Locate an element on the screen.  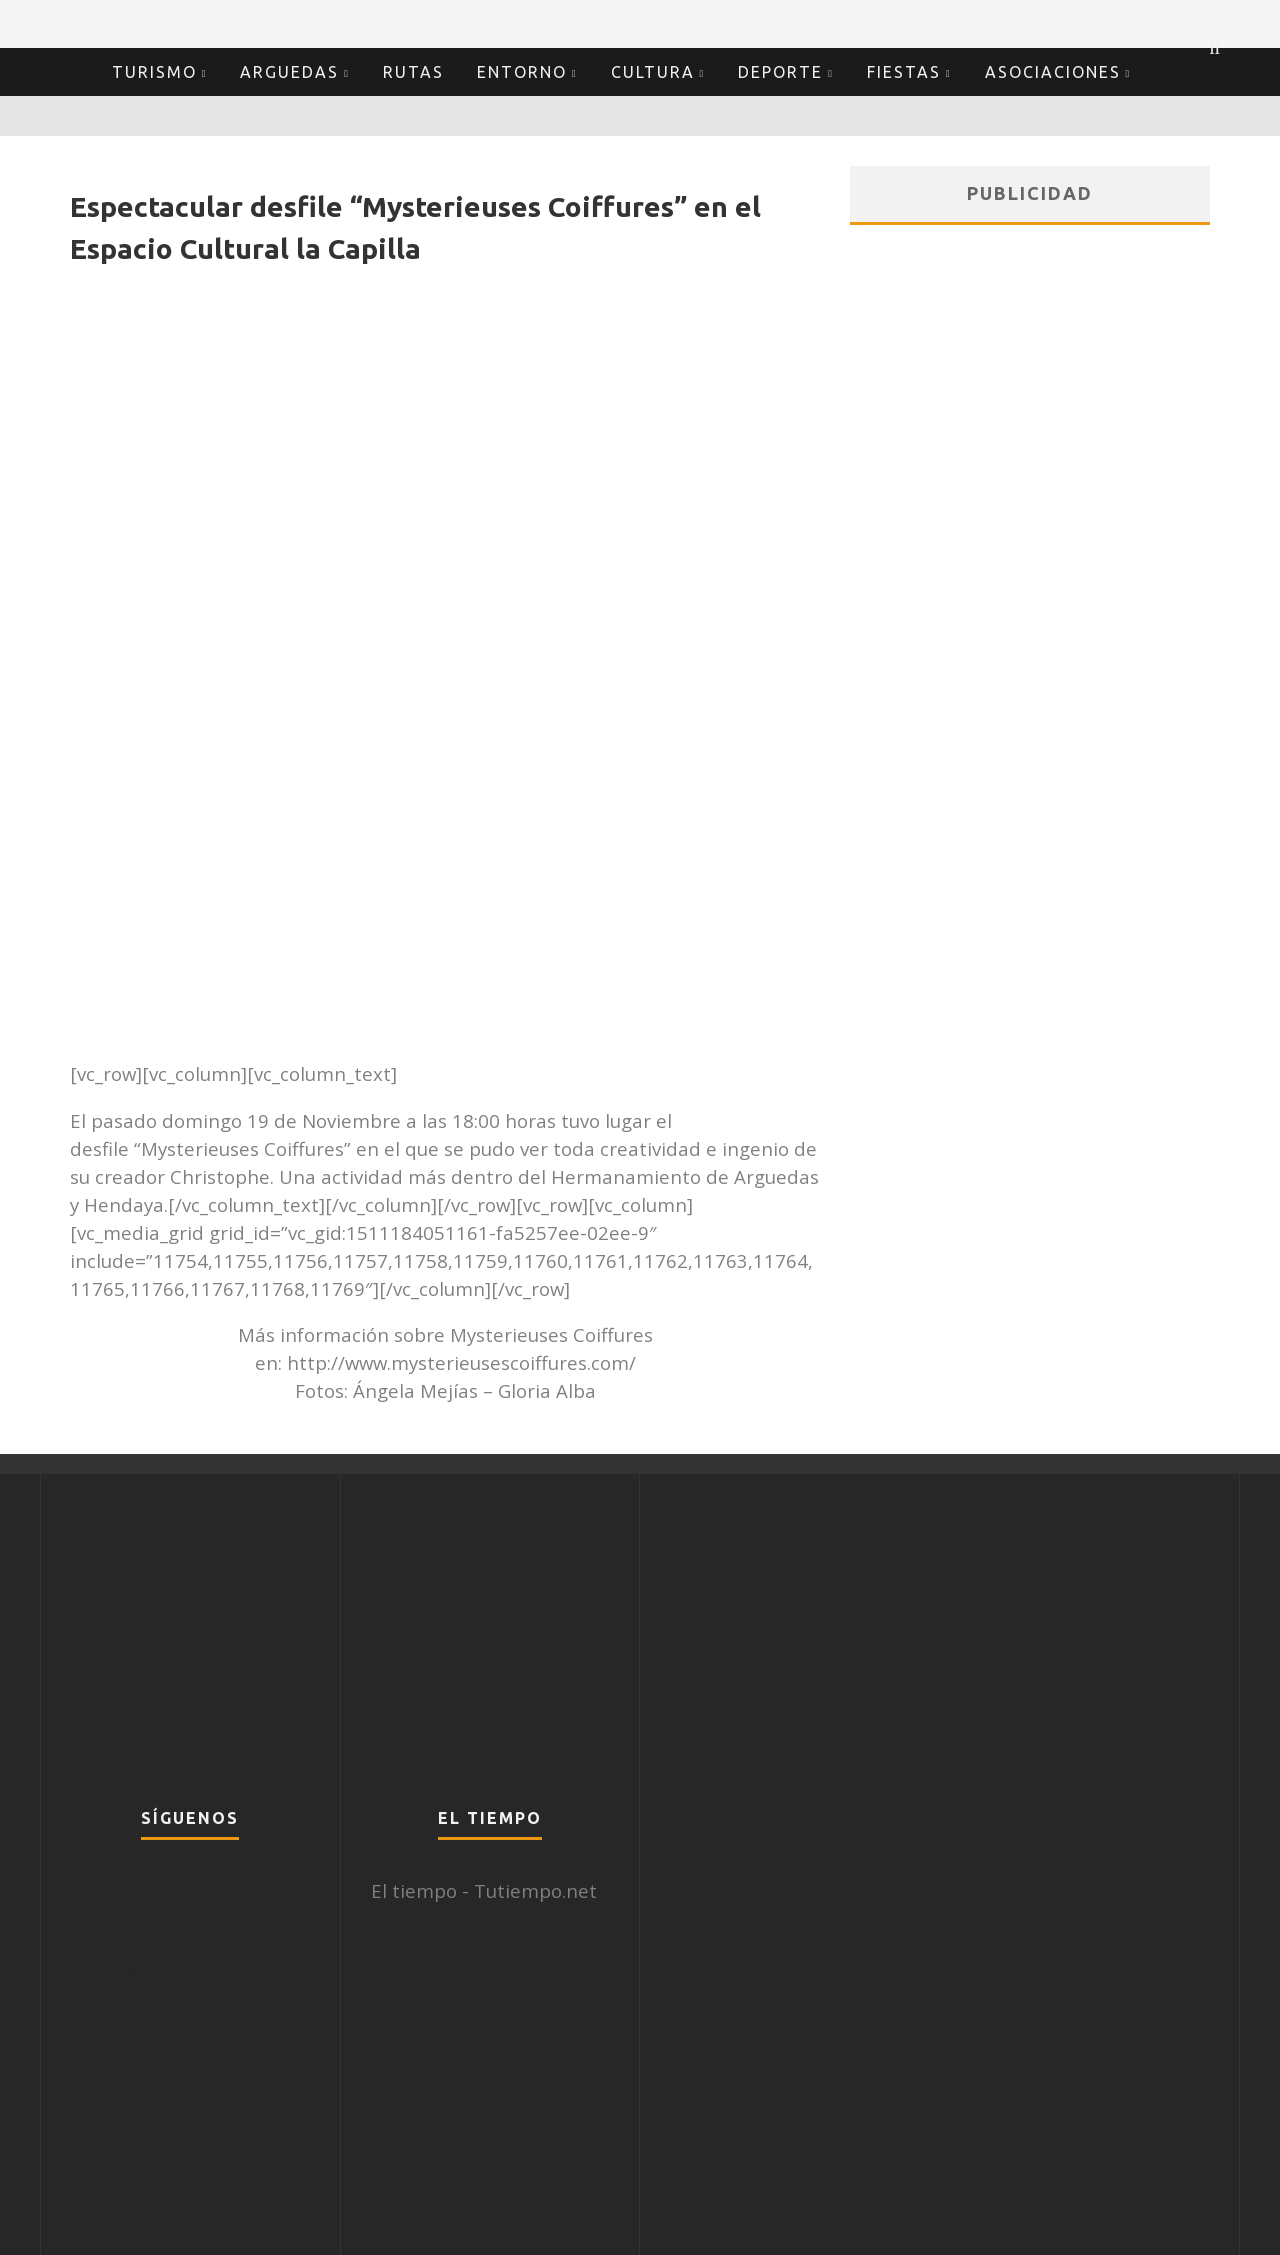
Arguedas is located at coordinates (289, 72).